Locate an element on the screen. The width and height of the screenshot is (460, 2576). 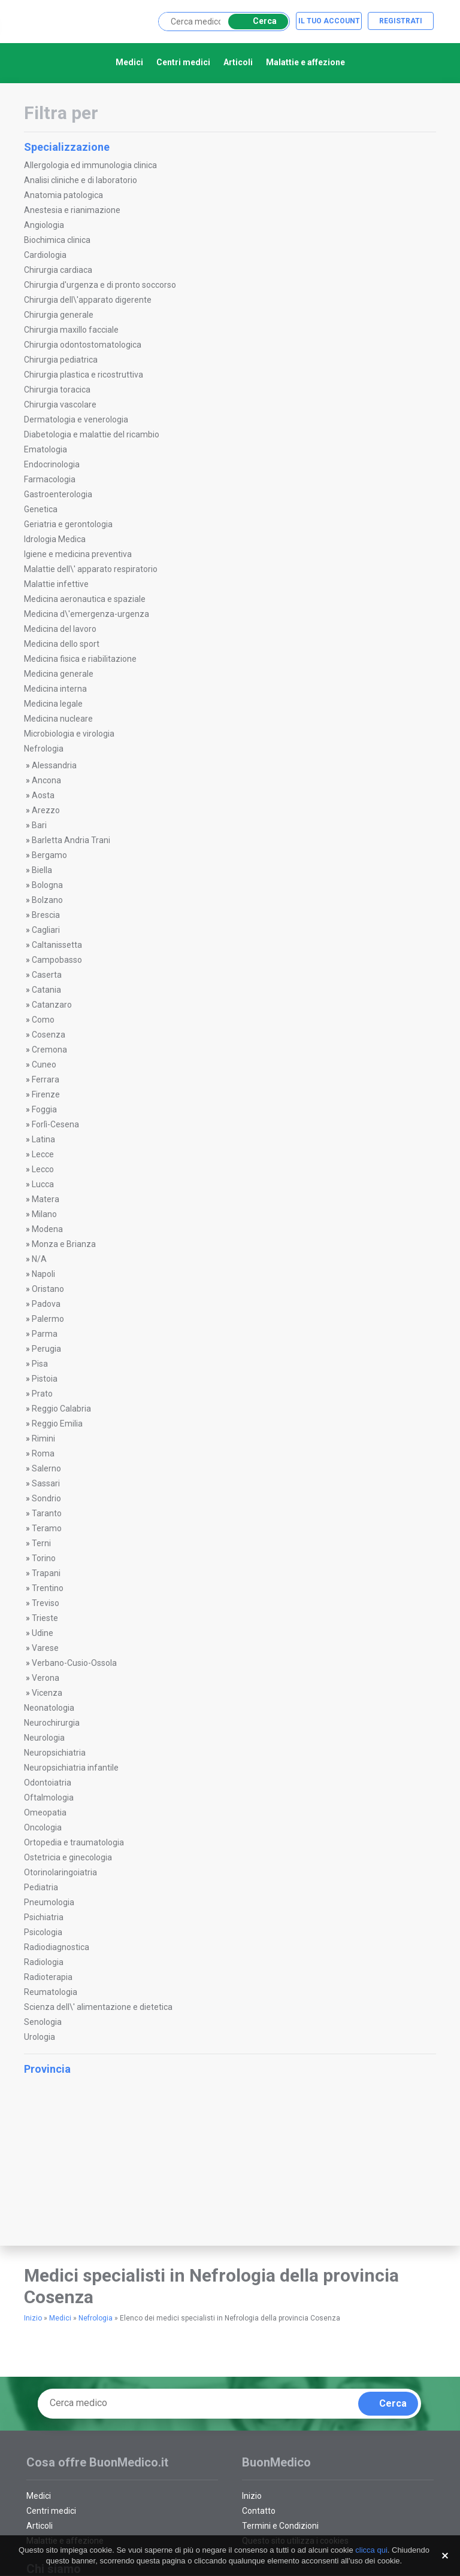
Psichiatria is located at coordinates (43, 1917).